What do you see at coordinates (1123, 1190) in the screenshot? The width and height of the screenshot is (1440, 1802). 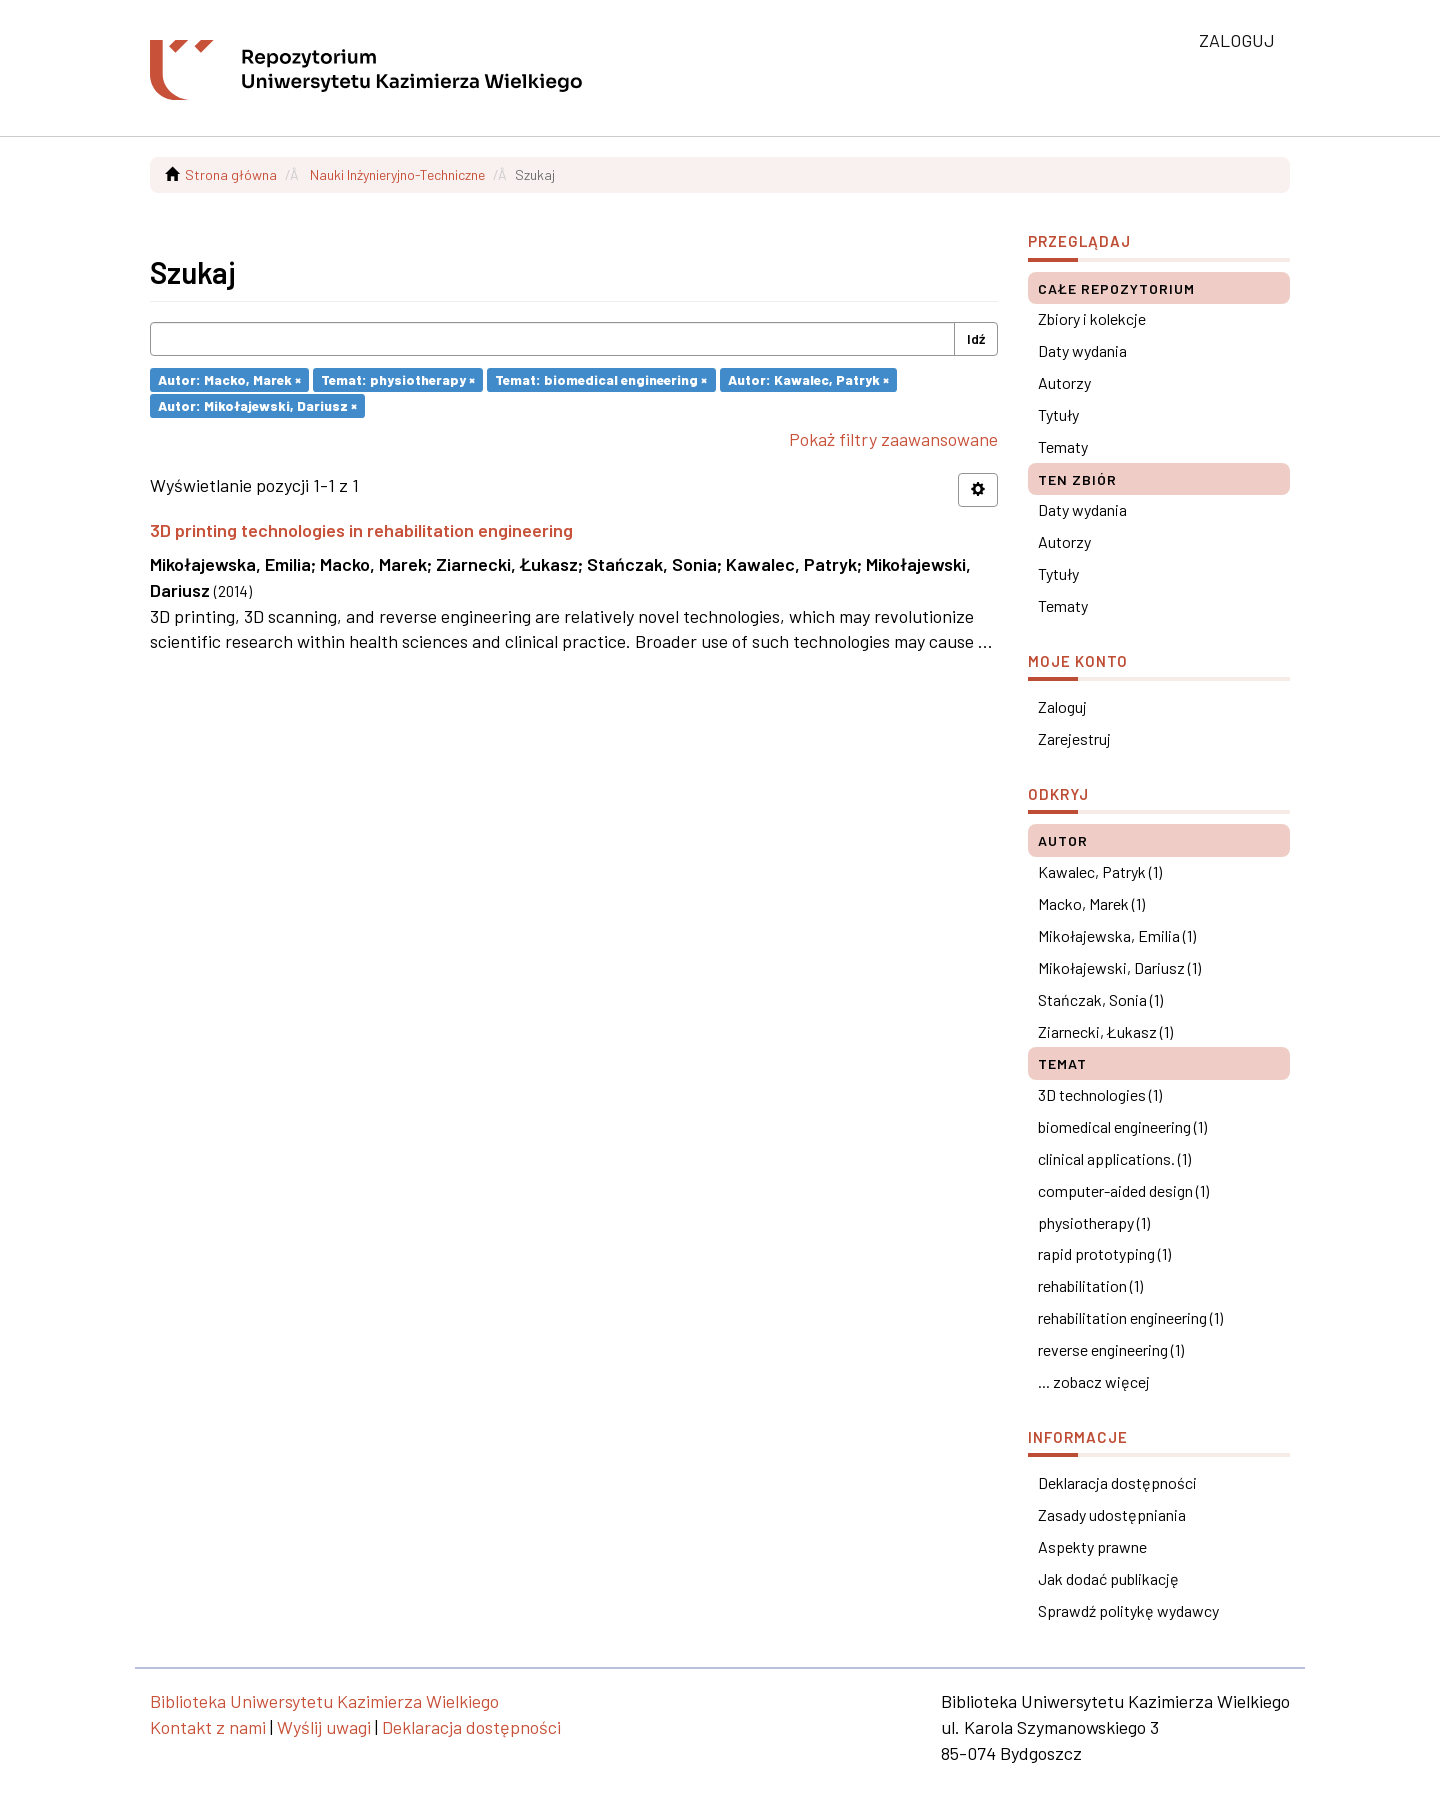 I see `computer-aided design (1)` at bounding box center [1123, 1190].